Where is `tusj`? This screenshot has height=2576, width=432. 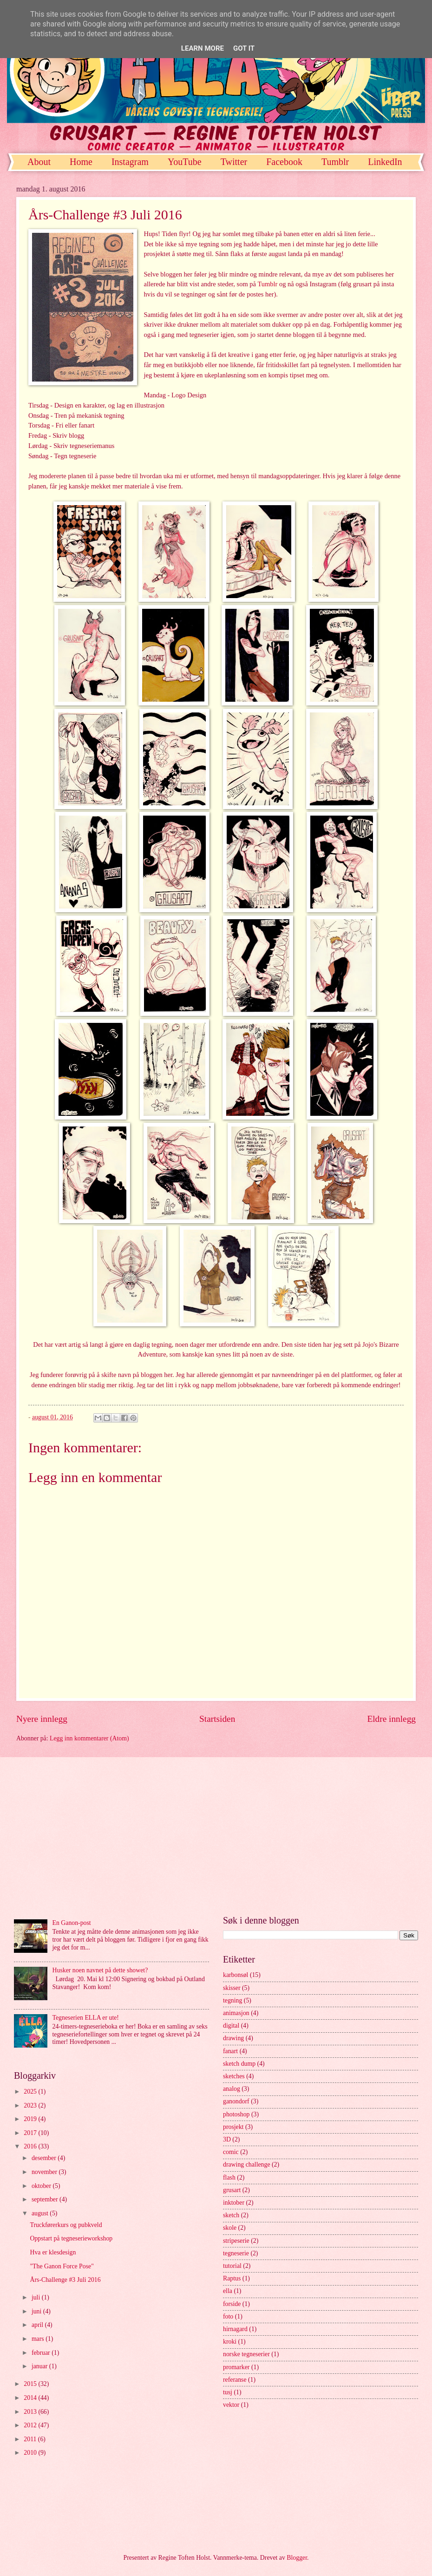
tusj is located at coordinates (227, 2392).